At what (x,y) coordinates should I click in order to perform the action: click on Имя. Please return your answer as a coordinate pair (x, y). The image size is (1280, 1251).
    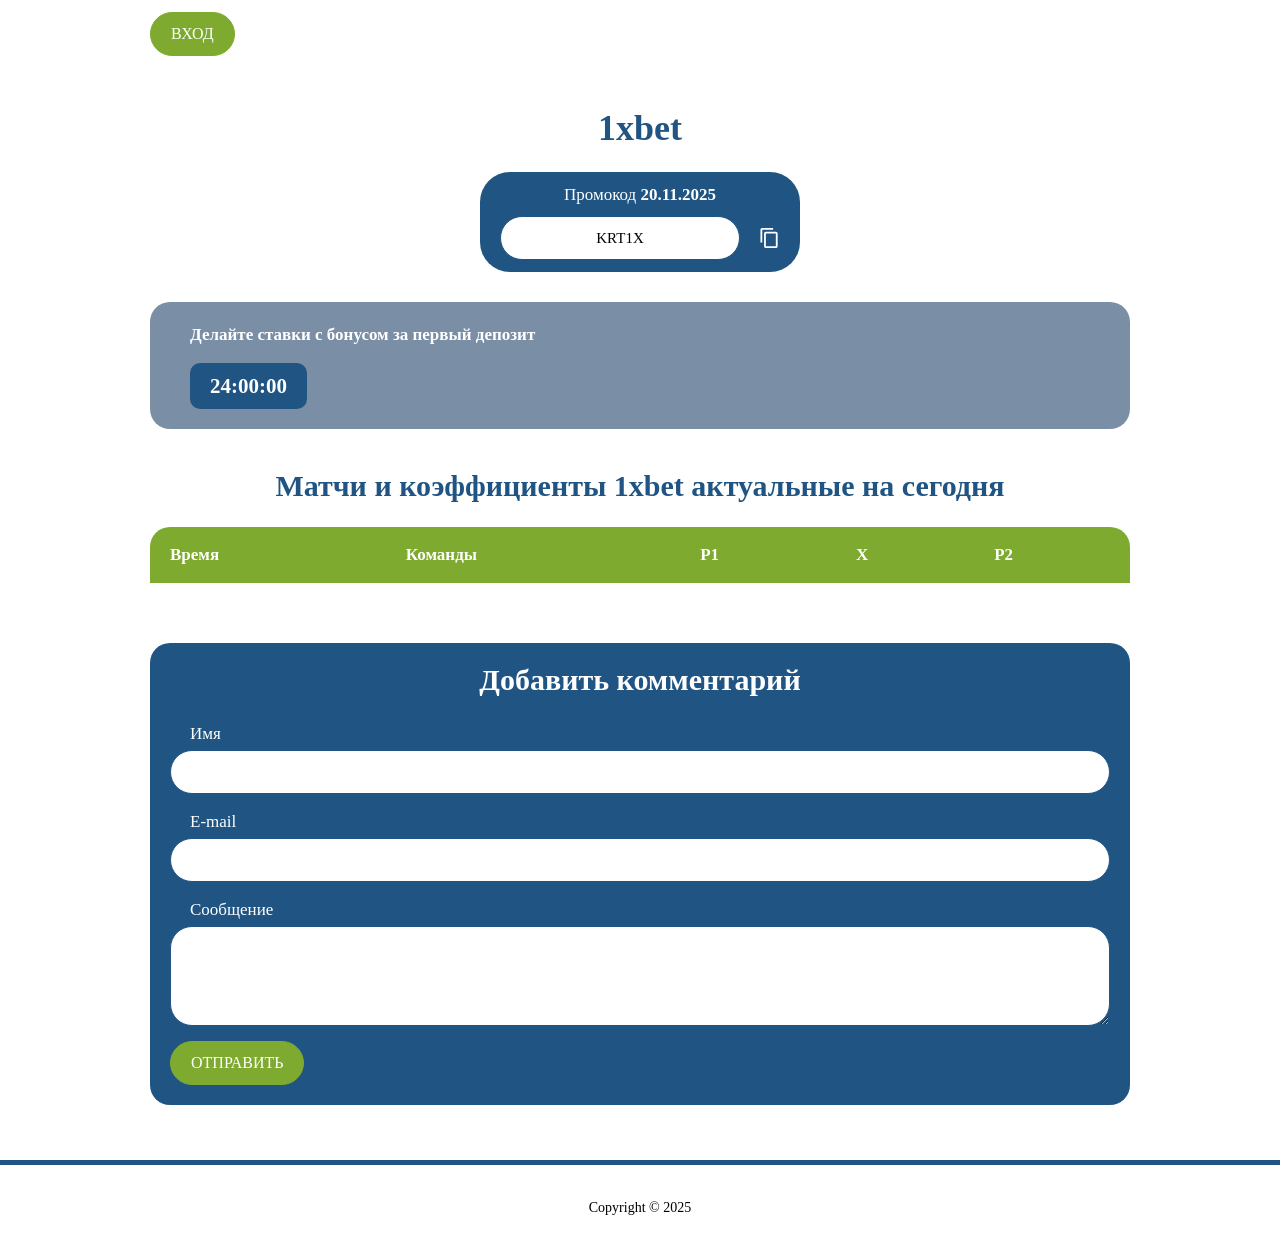
    Looking at the image, I should click on (205, 733).